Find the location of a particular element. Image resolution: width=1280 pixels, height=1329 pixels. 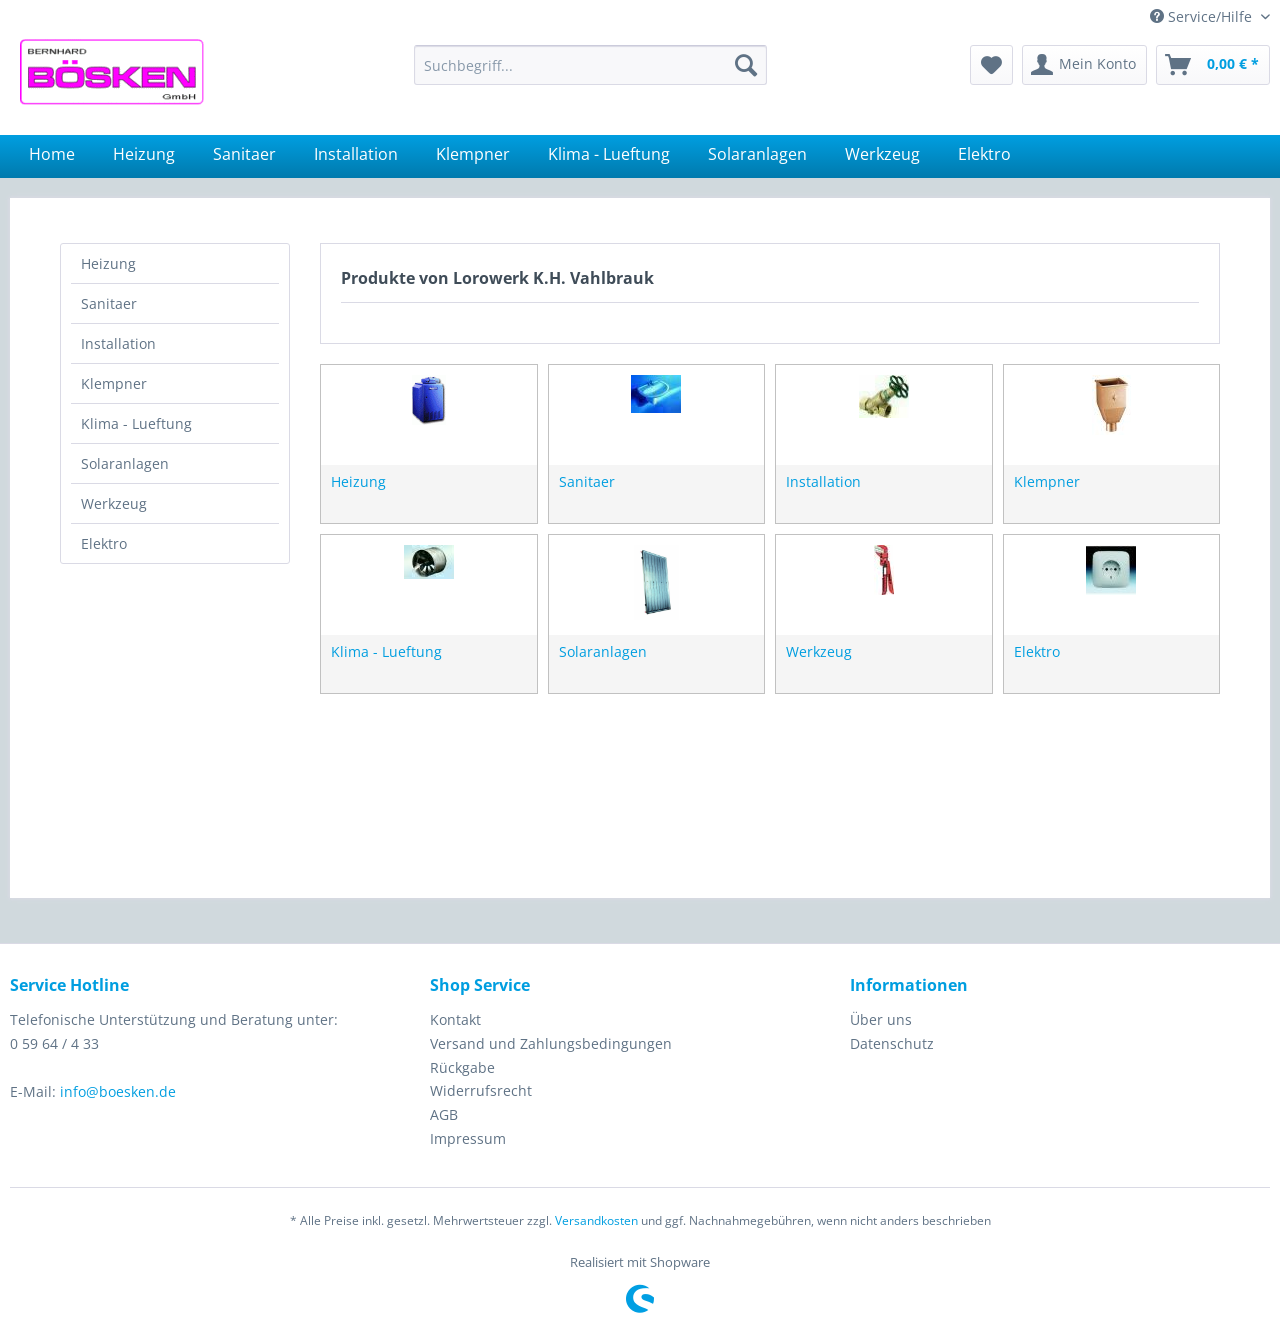

Sanitaer is located at coordinates (109, 303).